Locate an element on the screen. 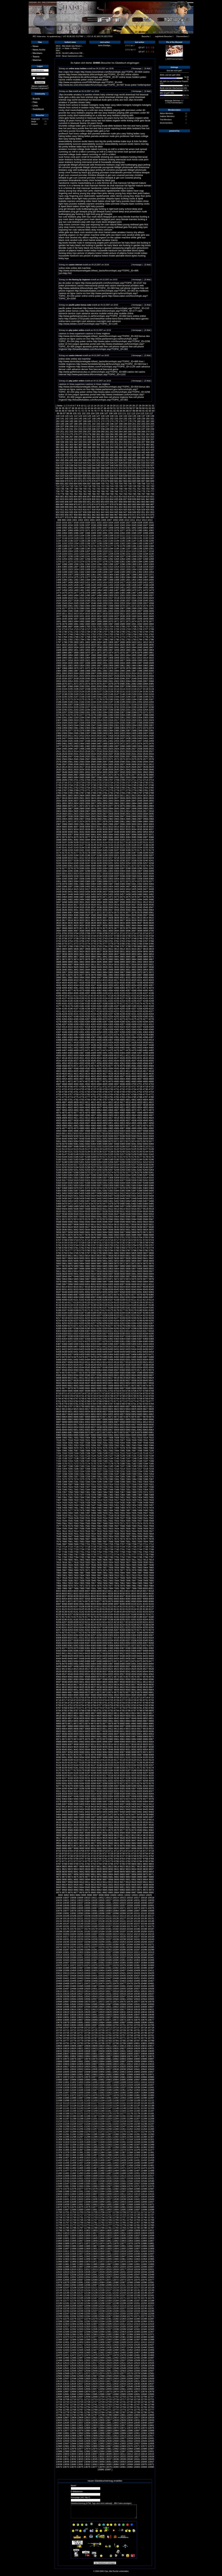 The image size is (222, 2576). 3165 is located at coordinates (105, 850).